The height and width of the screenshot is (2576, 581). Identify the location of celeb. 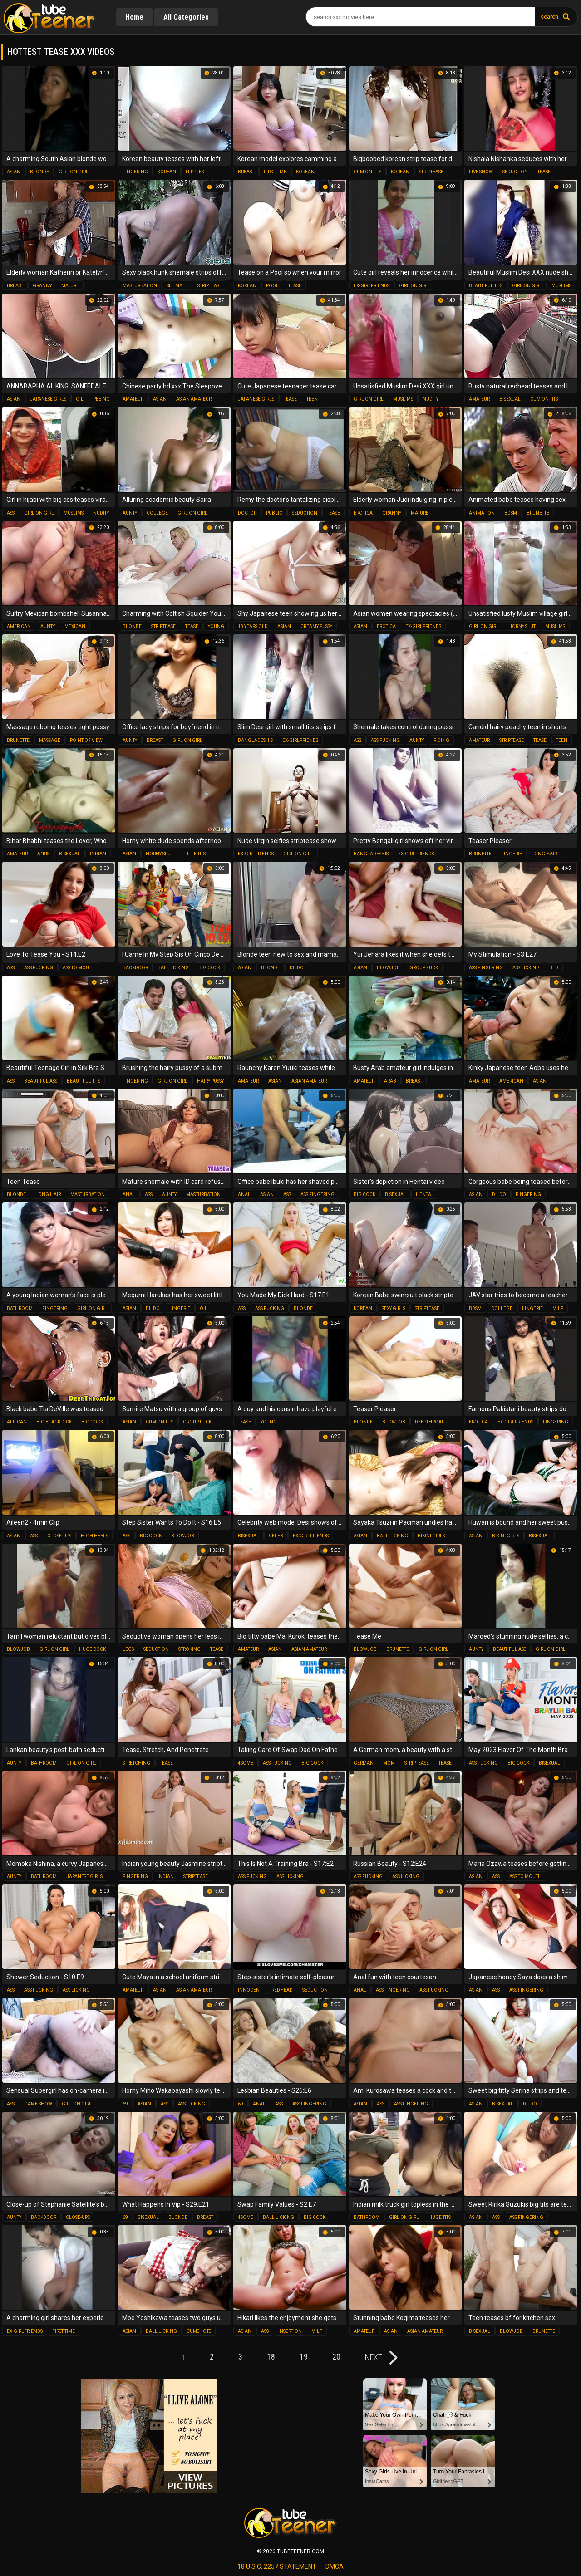
(276, 1535).